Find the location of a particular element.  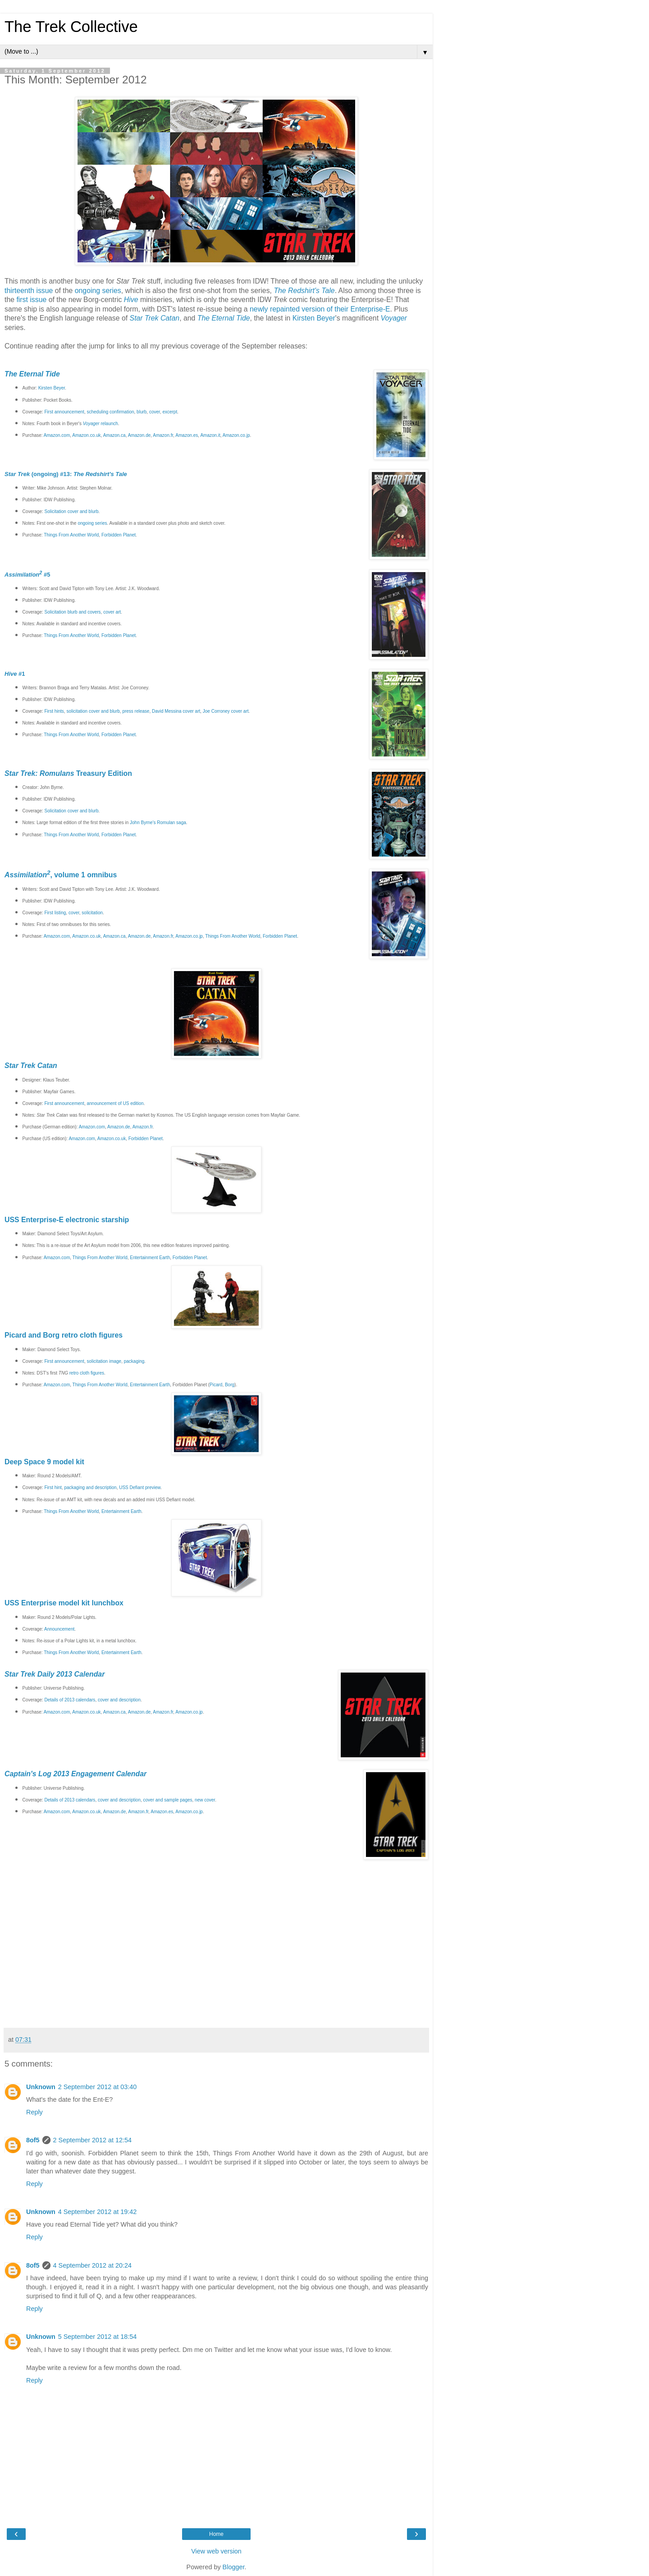

David Messina cover art is located at coordinates (176, 711).